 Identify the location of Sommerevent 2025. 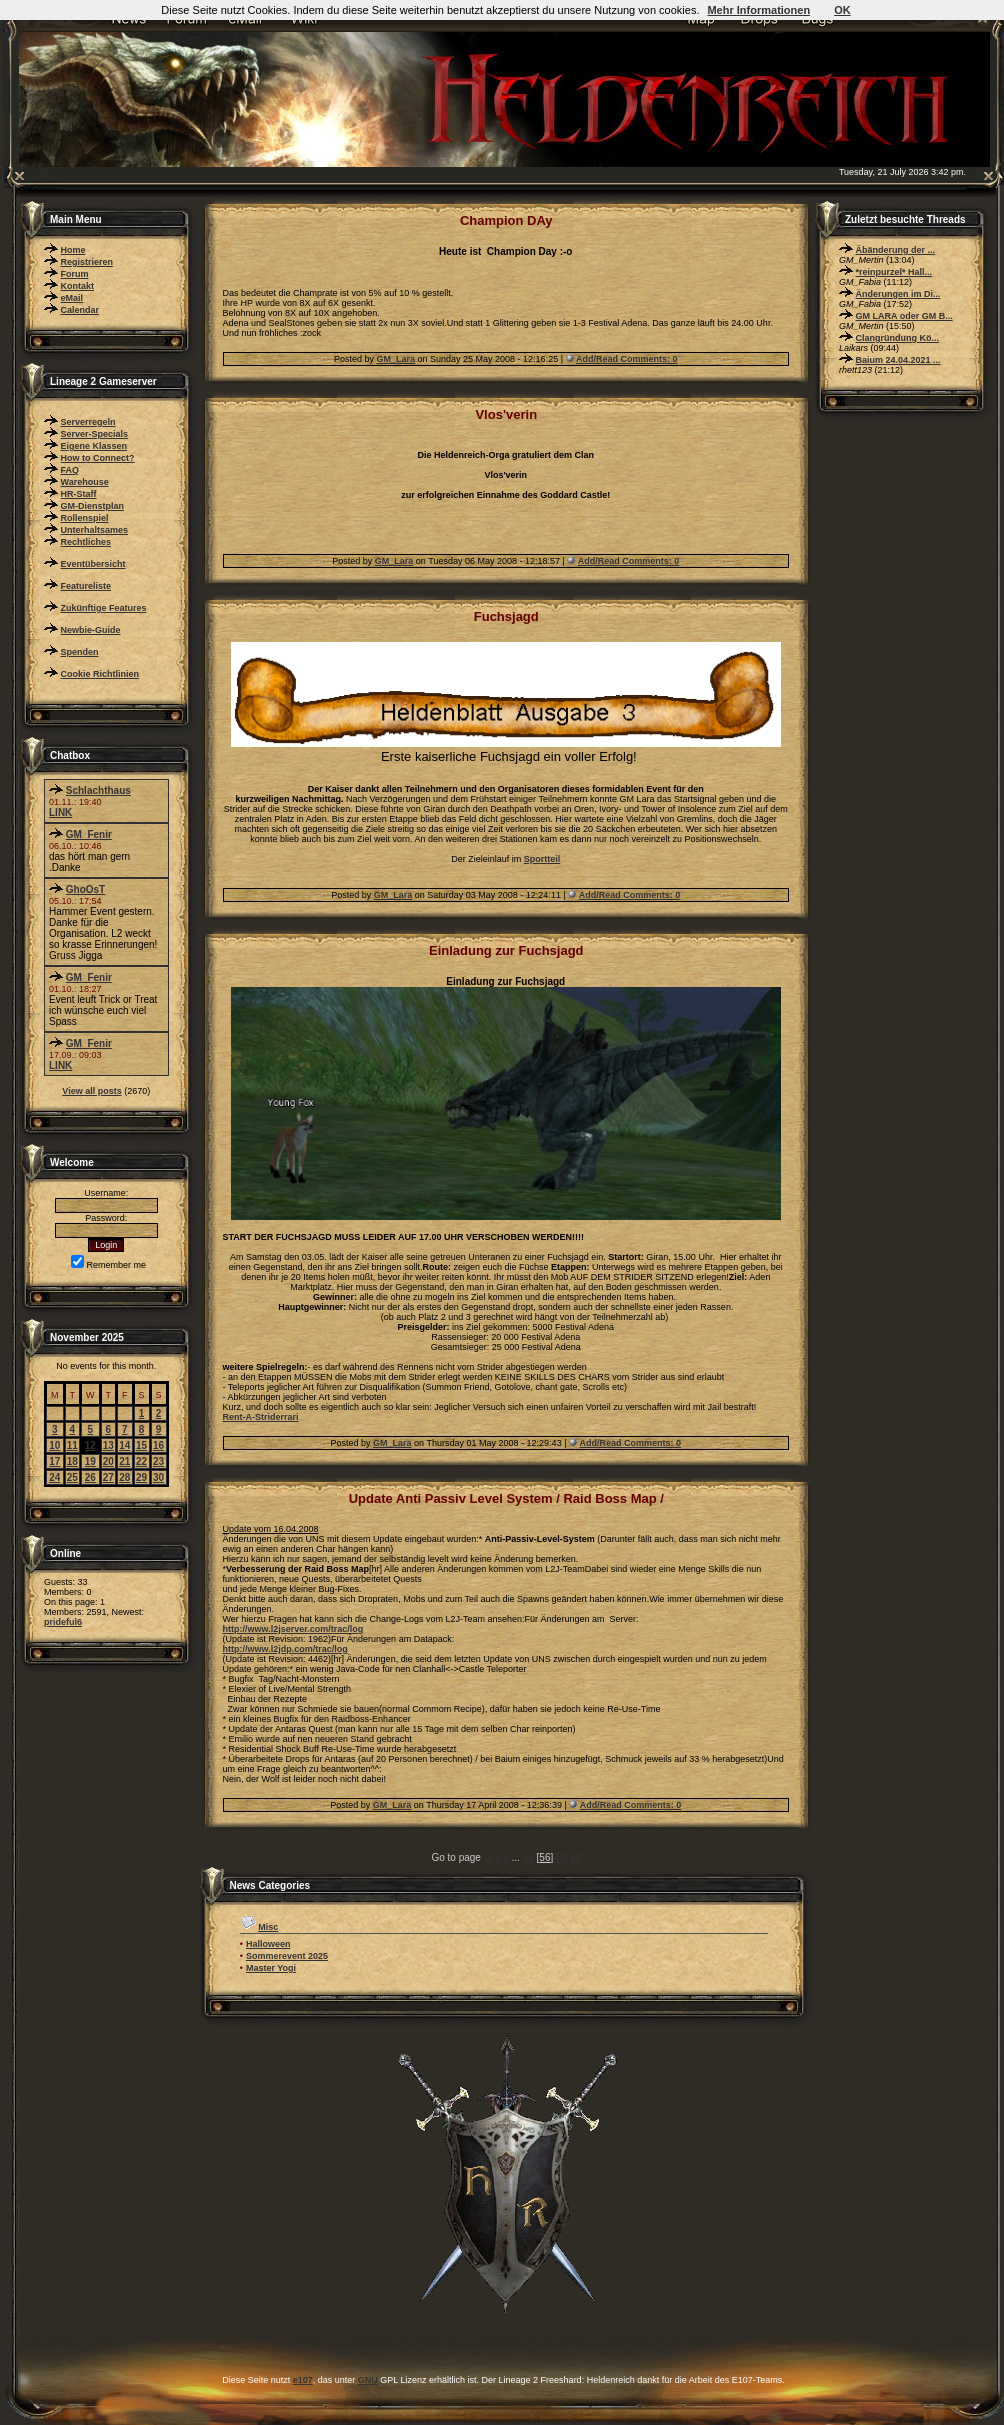
(287, 1956).